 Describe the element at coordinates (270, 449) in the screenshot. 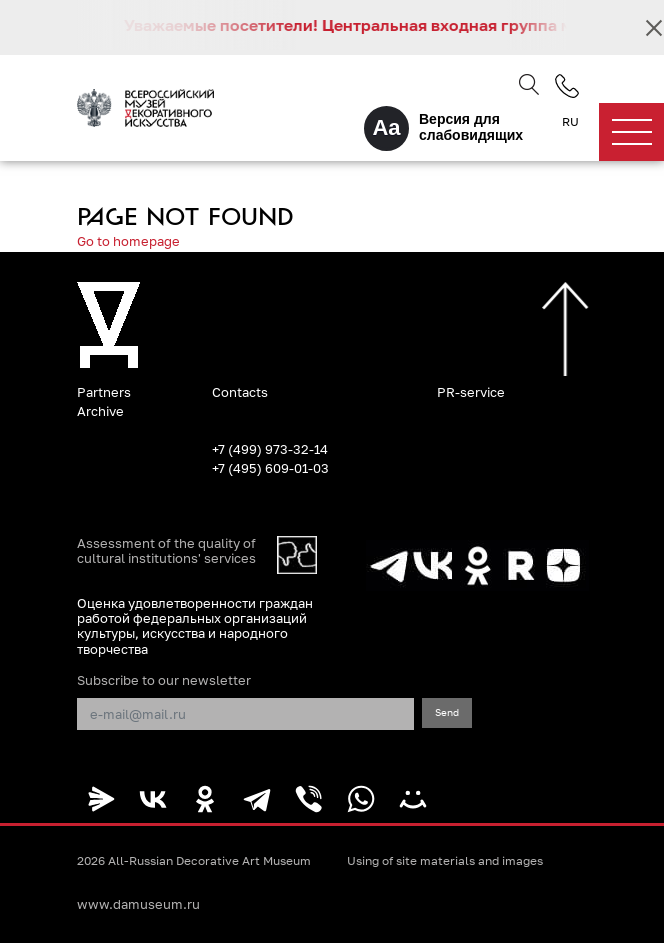

I see `+7 (499) 973-32-14` at that location.